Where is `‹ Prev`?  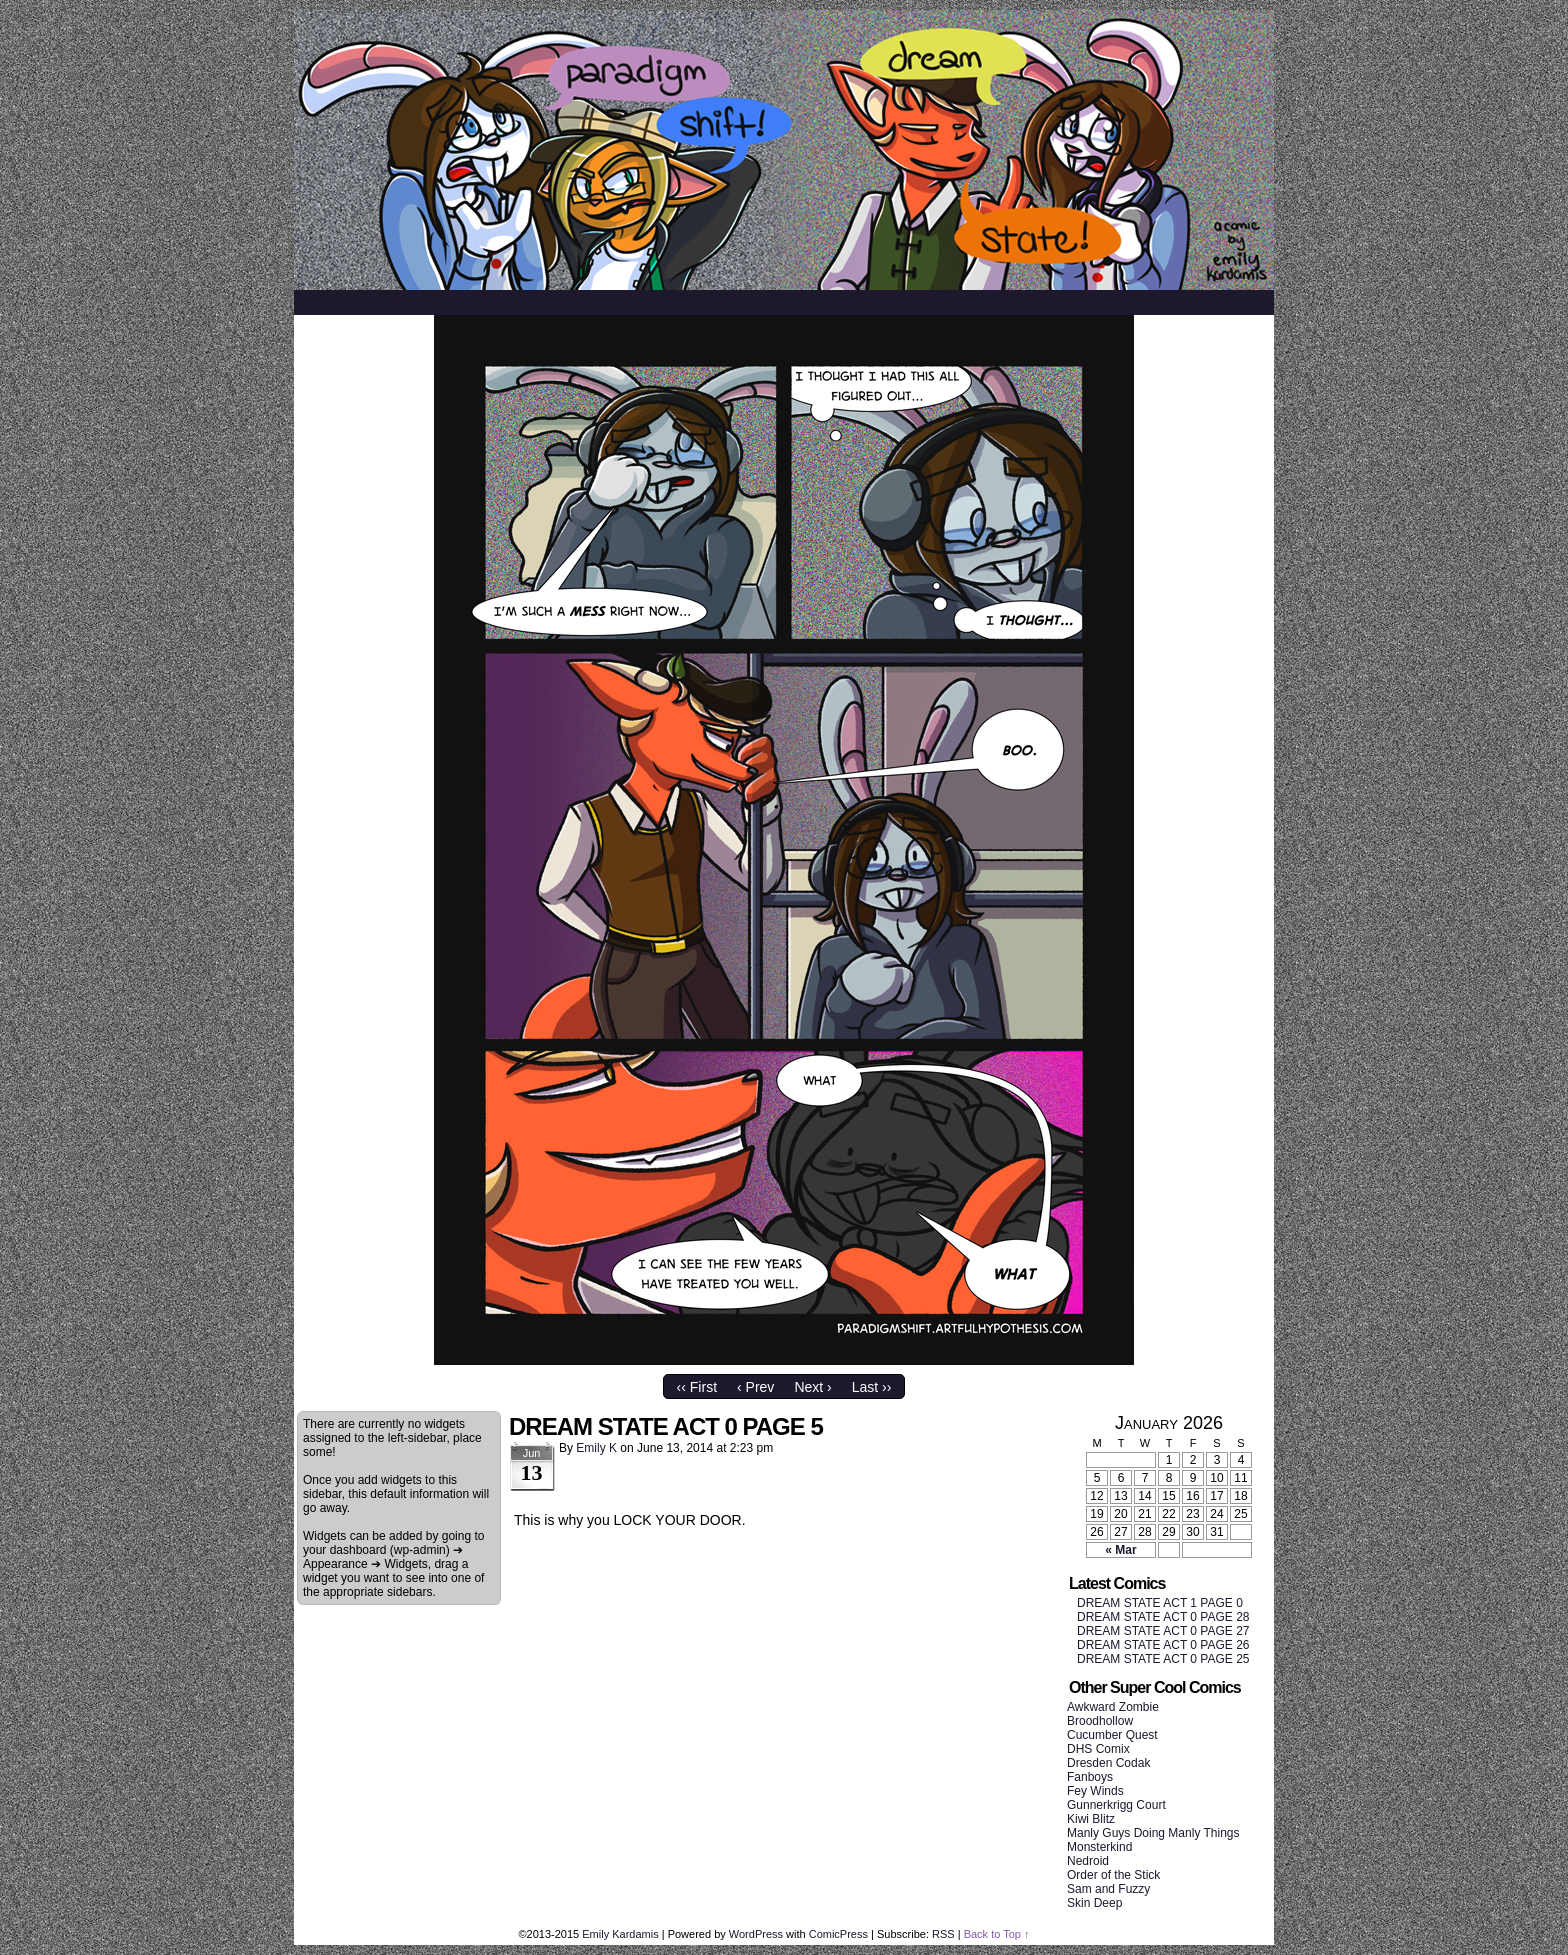 ‹ Prev is located at coordinates (755, 1387).